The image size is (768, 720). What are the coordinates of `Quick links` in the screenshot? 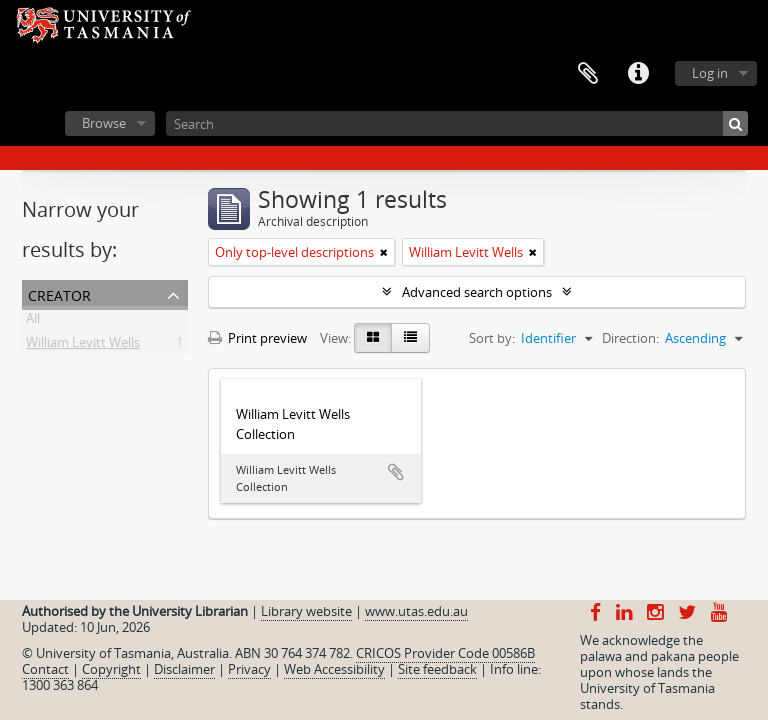 It's located at (638, 74).